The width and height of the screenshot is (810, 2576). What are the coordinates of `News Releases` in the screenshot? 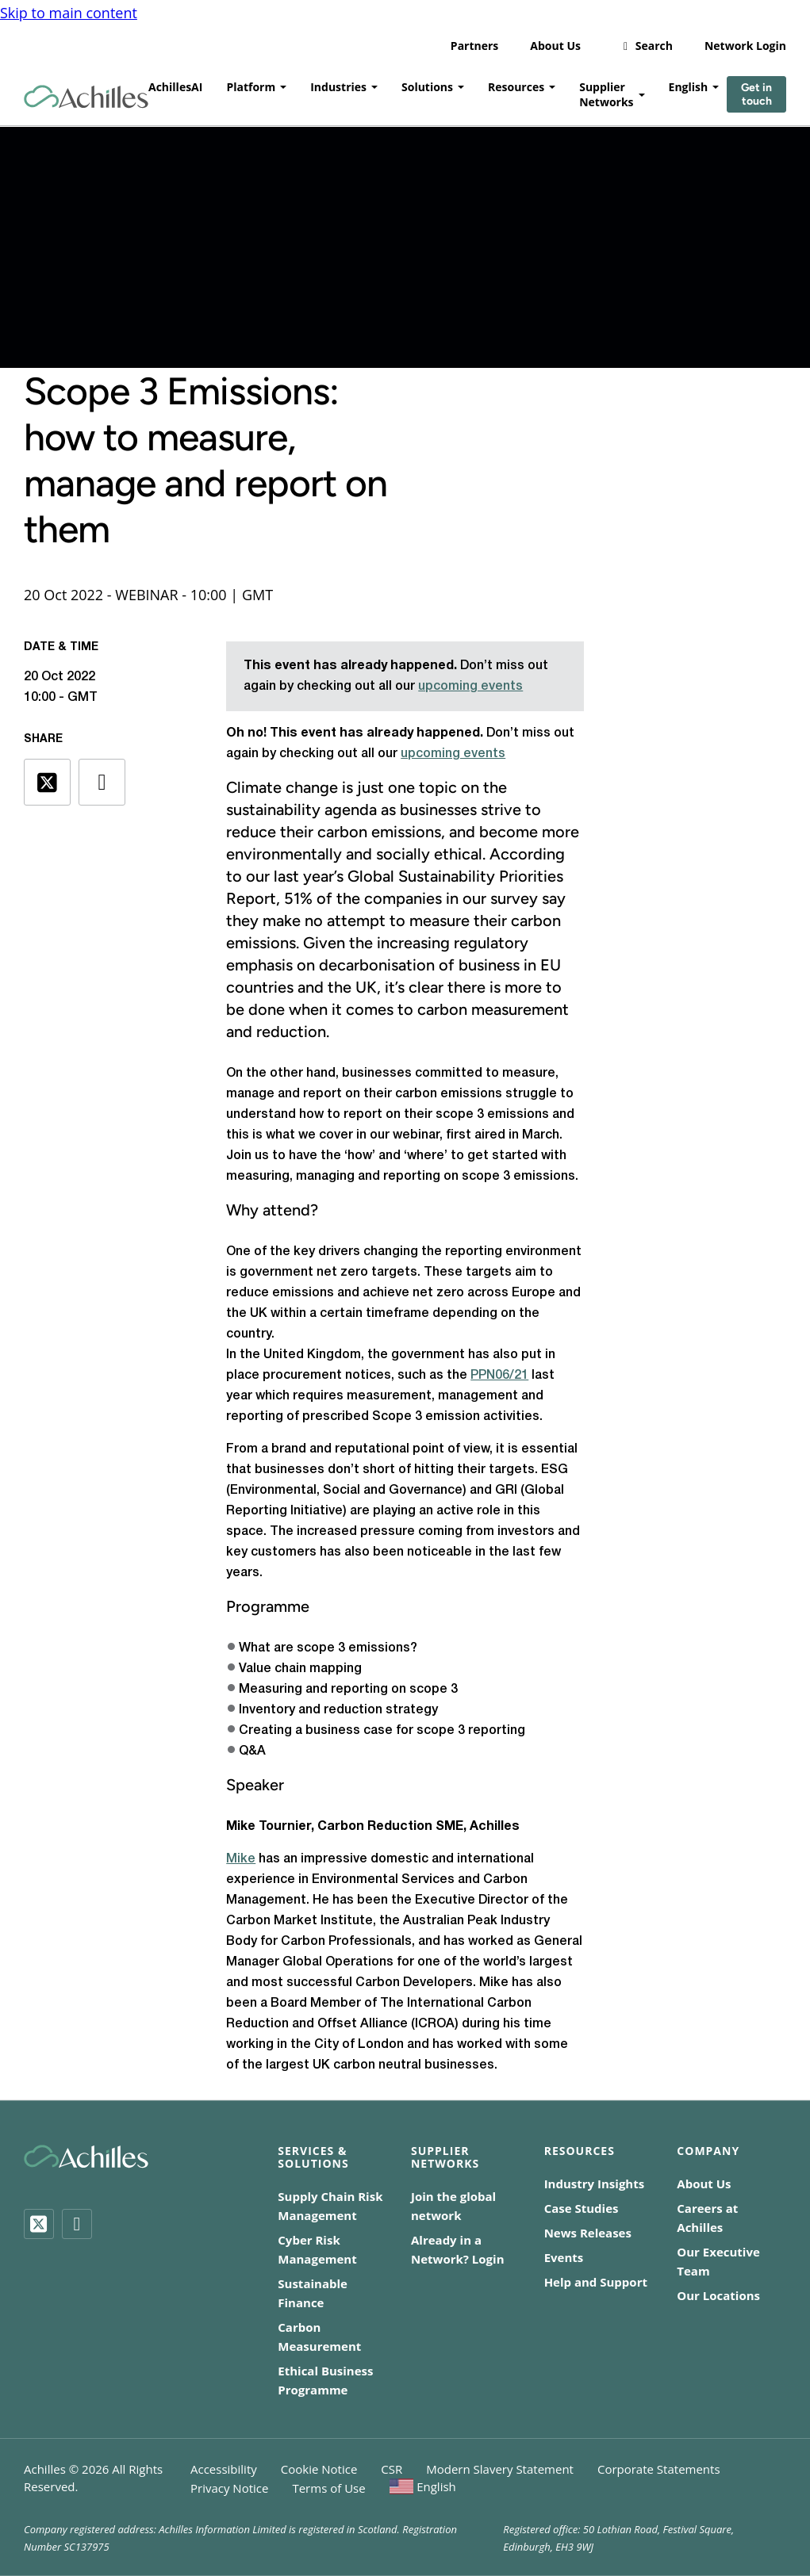 It's located at (587, 2233).